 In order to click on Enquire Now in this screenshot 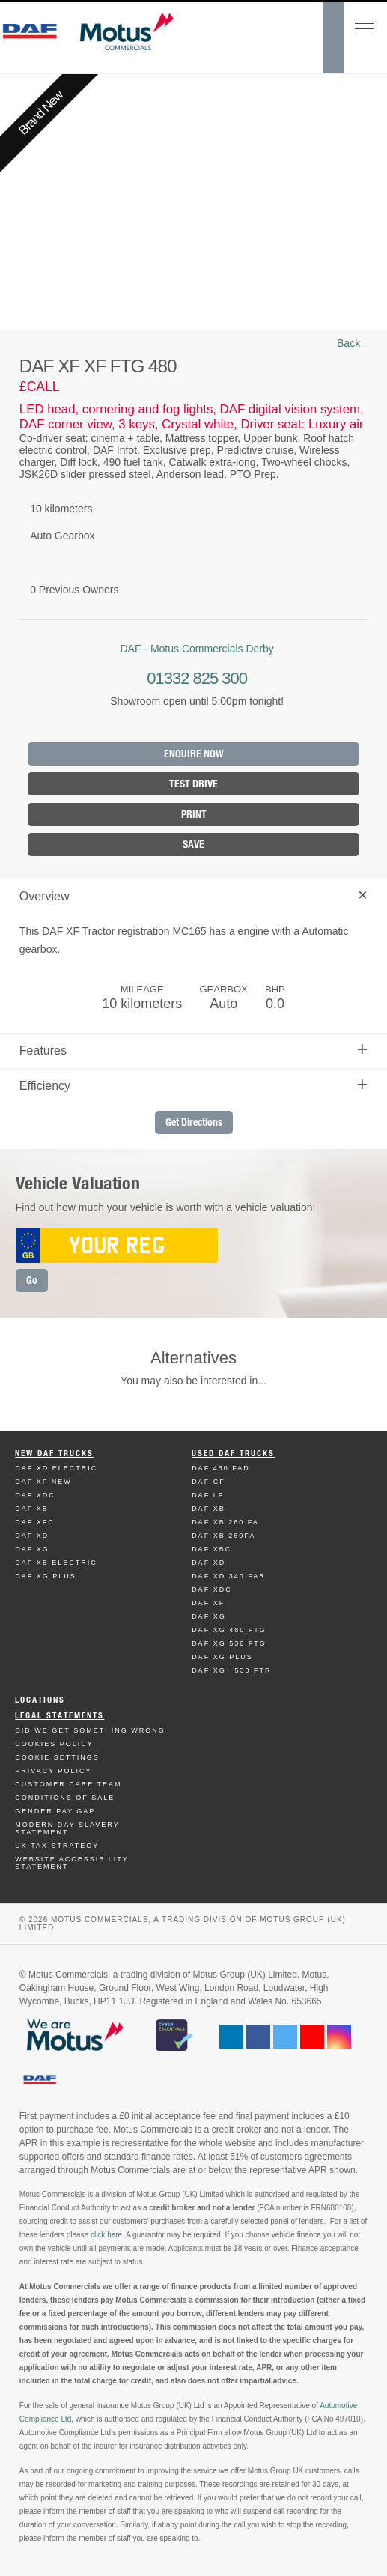, I will do `click(194, 754)`.